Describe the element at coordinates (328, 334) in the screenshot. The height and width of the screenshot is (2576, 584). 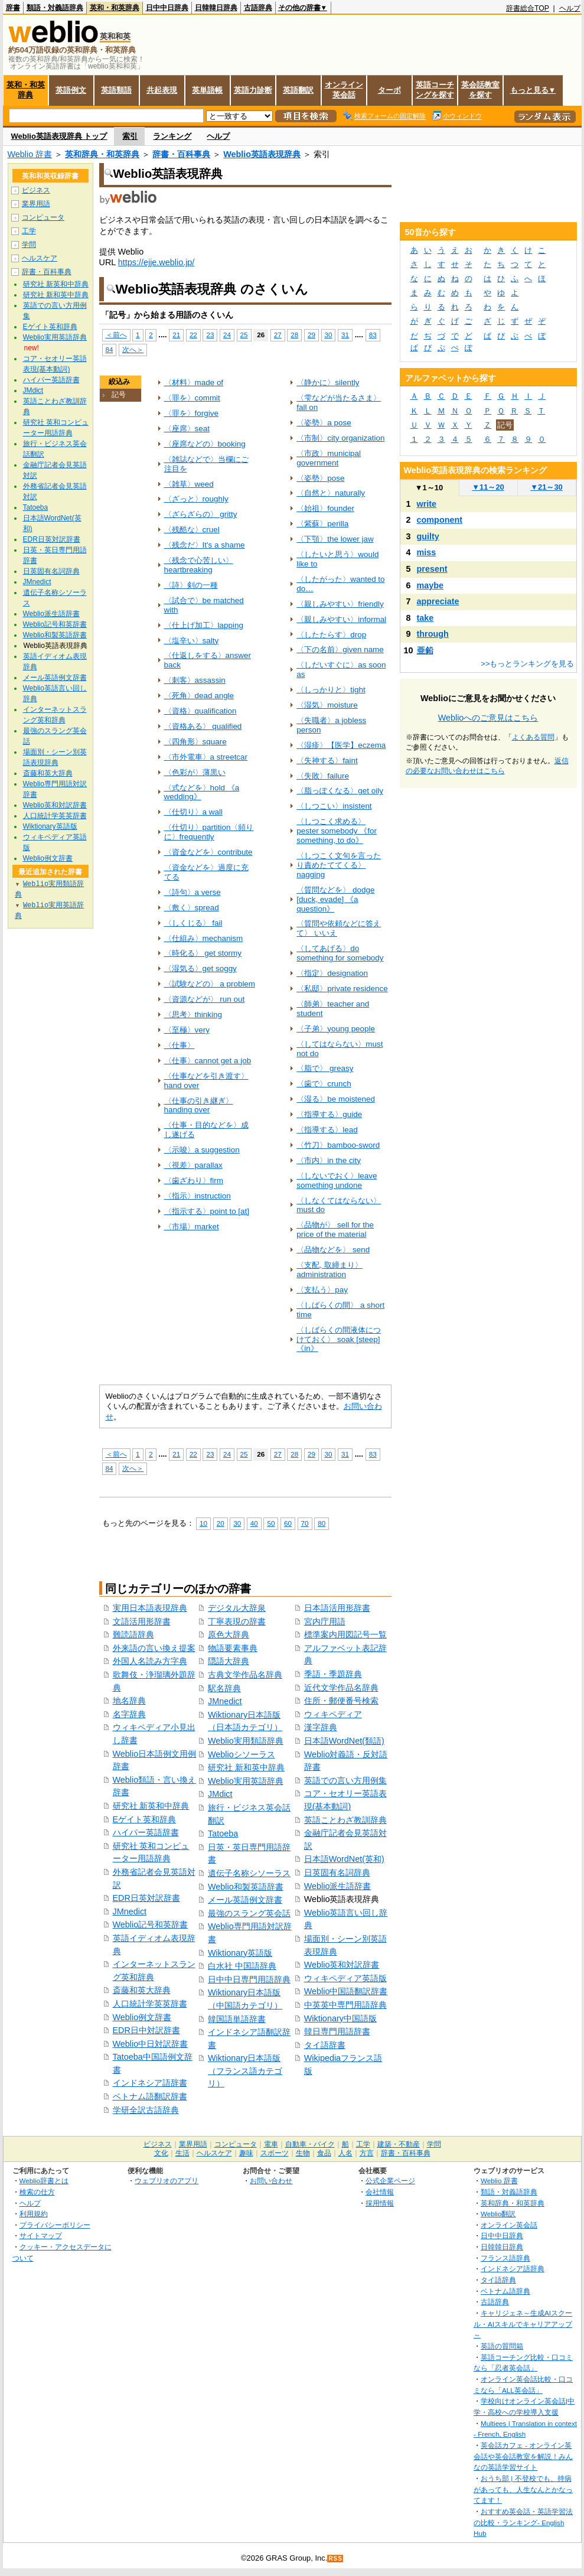
I see `30` at that location.